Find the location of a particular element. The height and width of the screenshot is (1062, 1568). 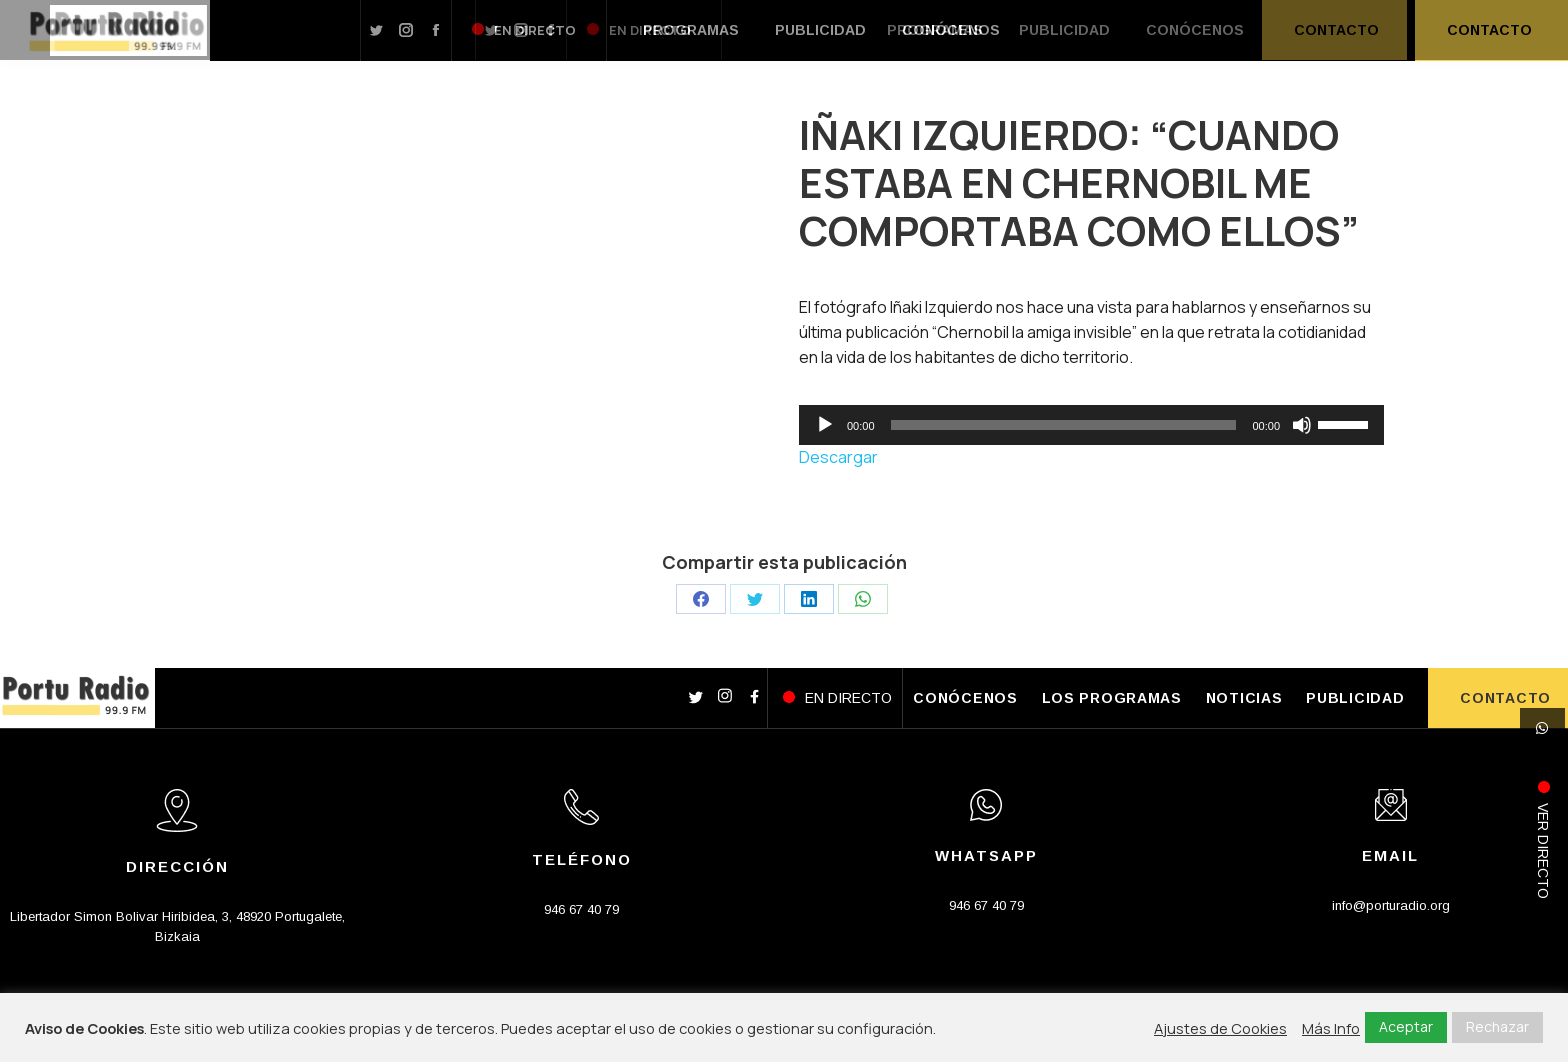

NOTICIAS is located at coordinates (1244, 698).